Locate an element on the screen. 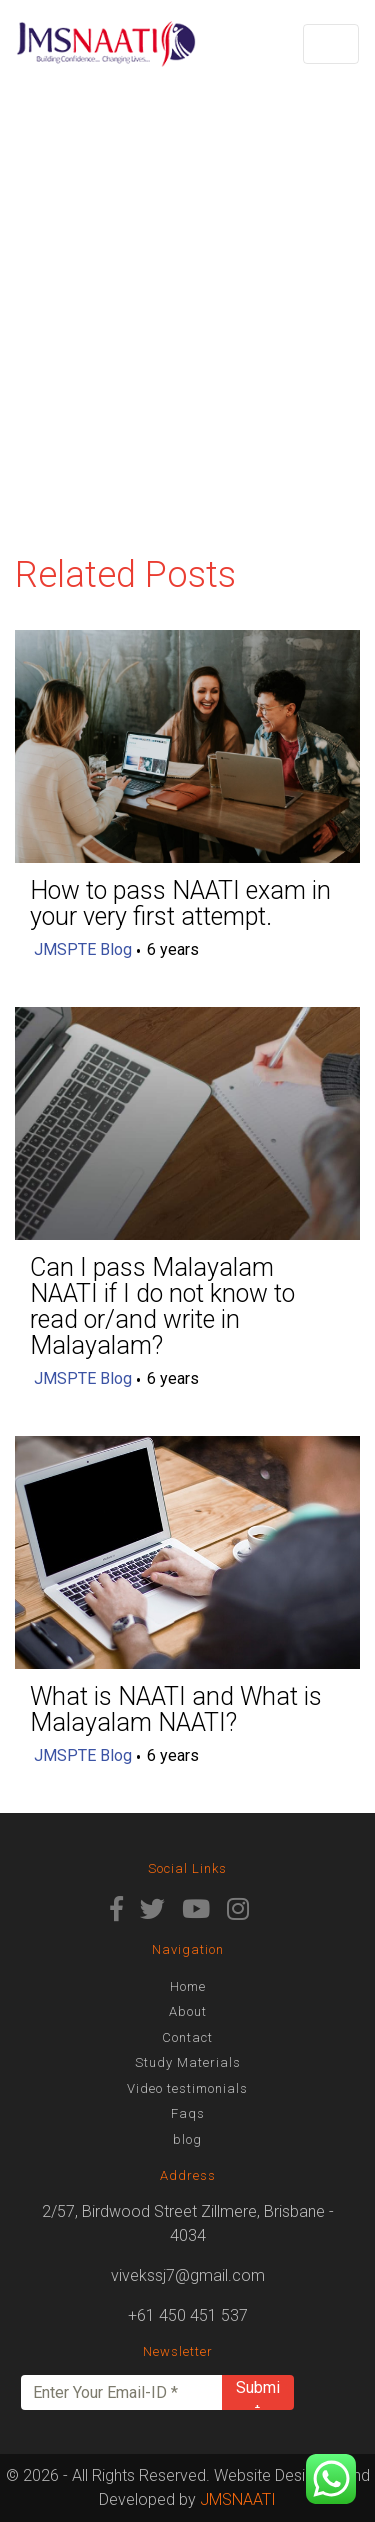  Home is located at coordinates (188, 1986).